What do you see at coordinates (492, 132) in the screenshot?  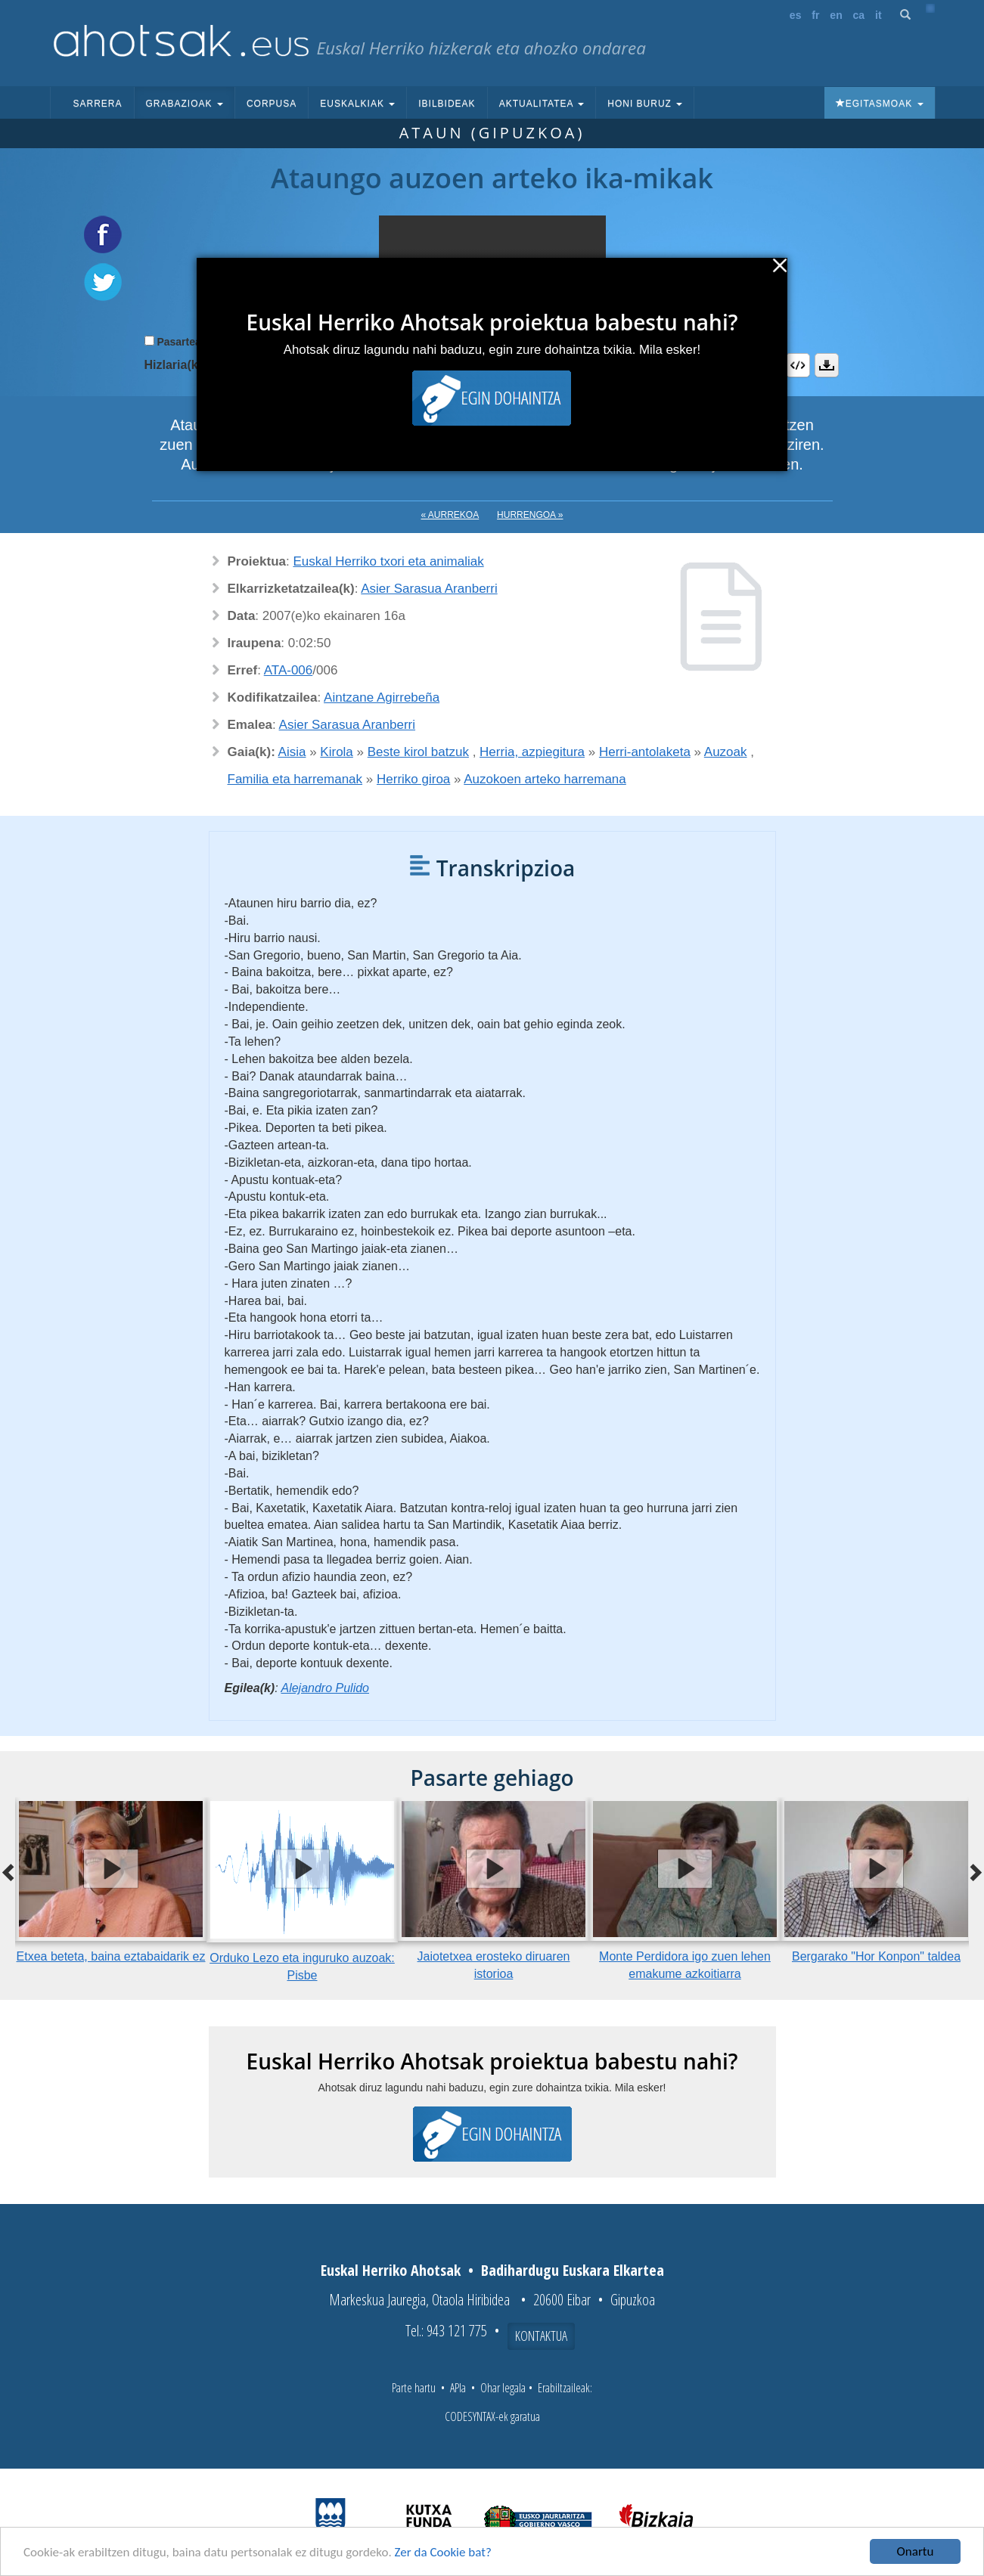 I see `Ataun (Gipuzkoa)` at bounding box center [492, 132].